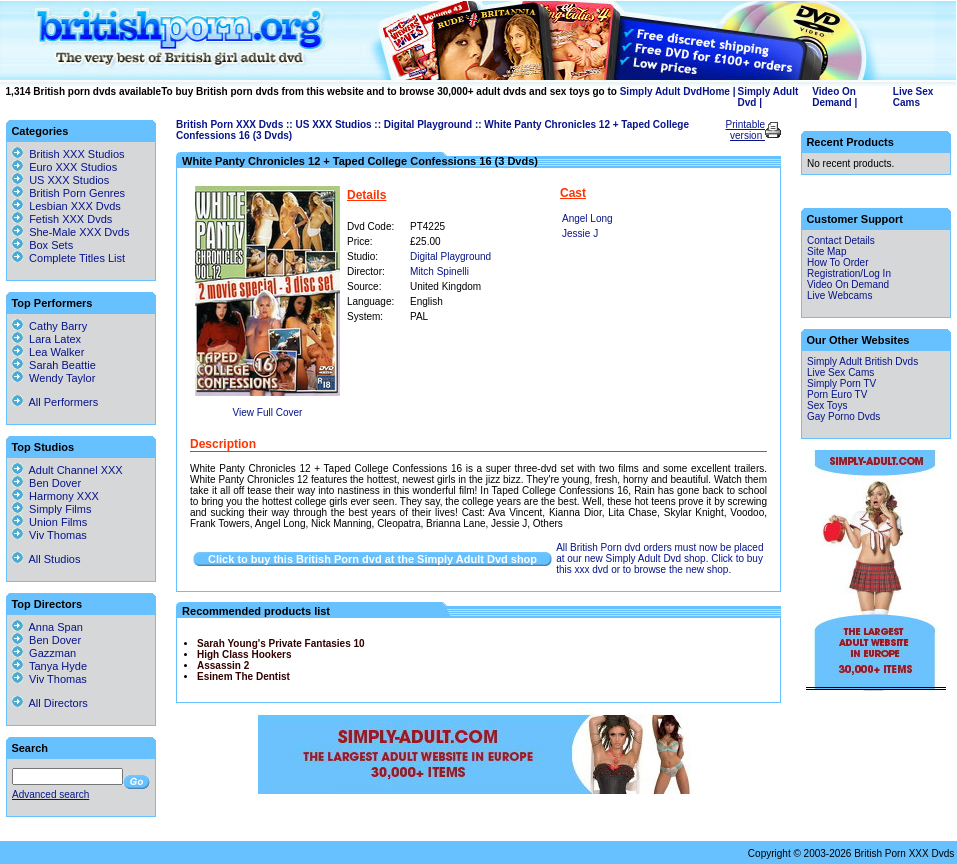 The width and height of the screenshot is (957, 864). Describe the element at coordinates (51, 245) in the screenshot. I see `Box Sets` at that location.